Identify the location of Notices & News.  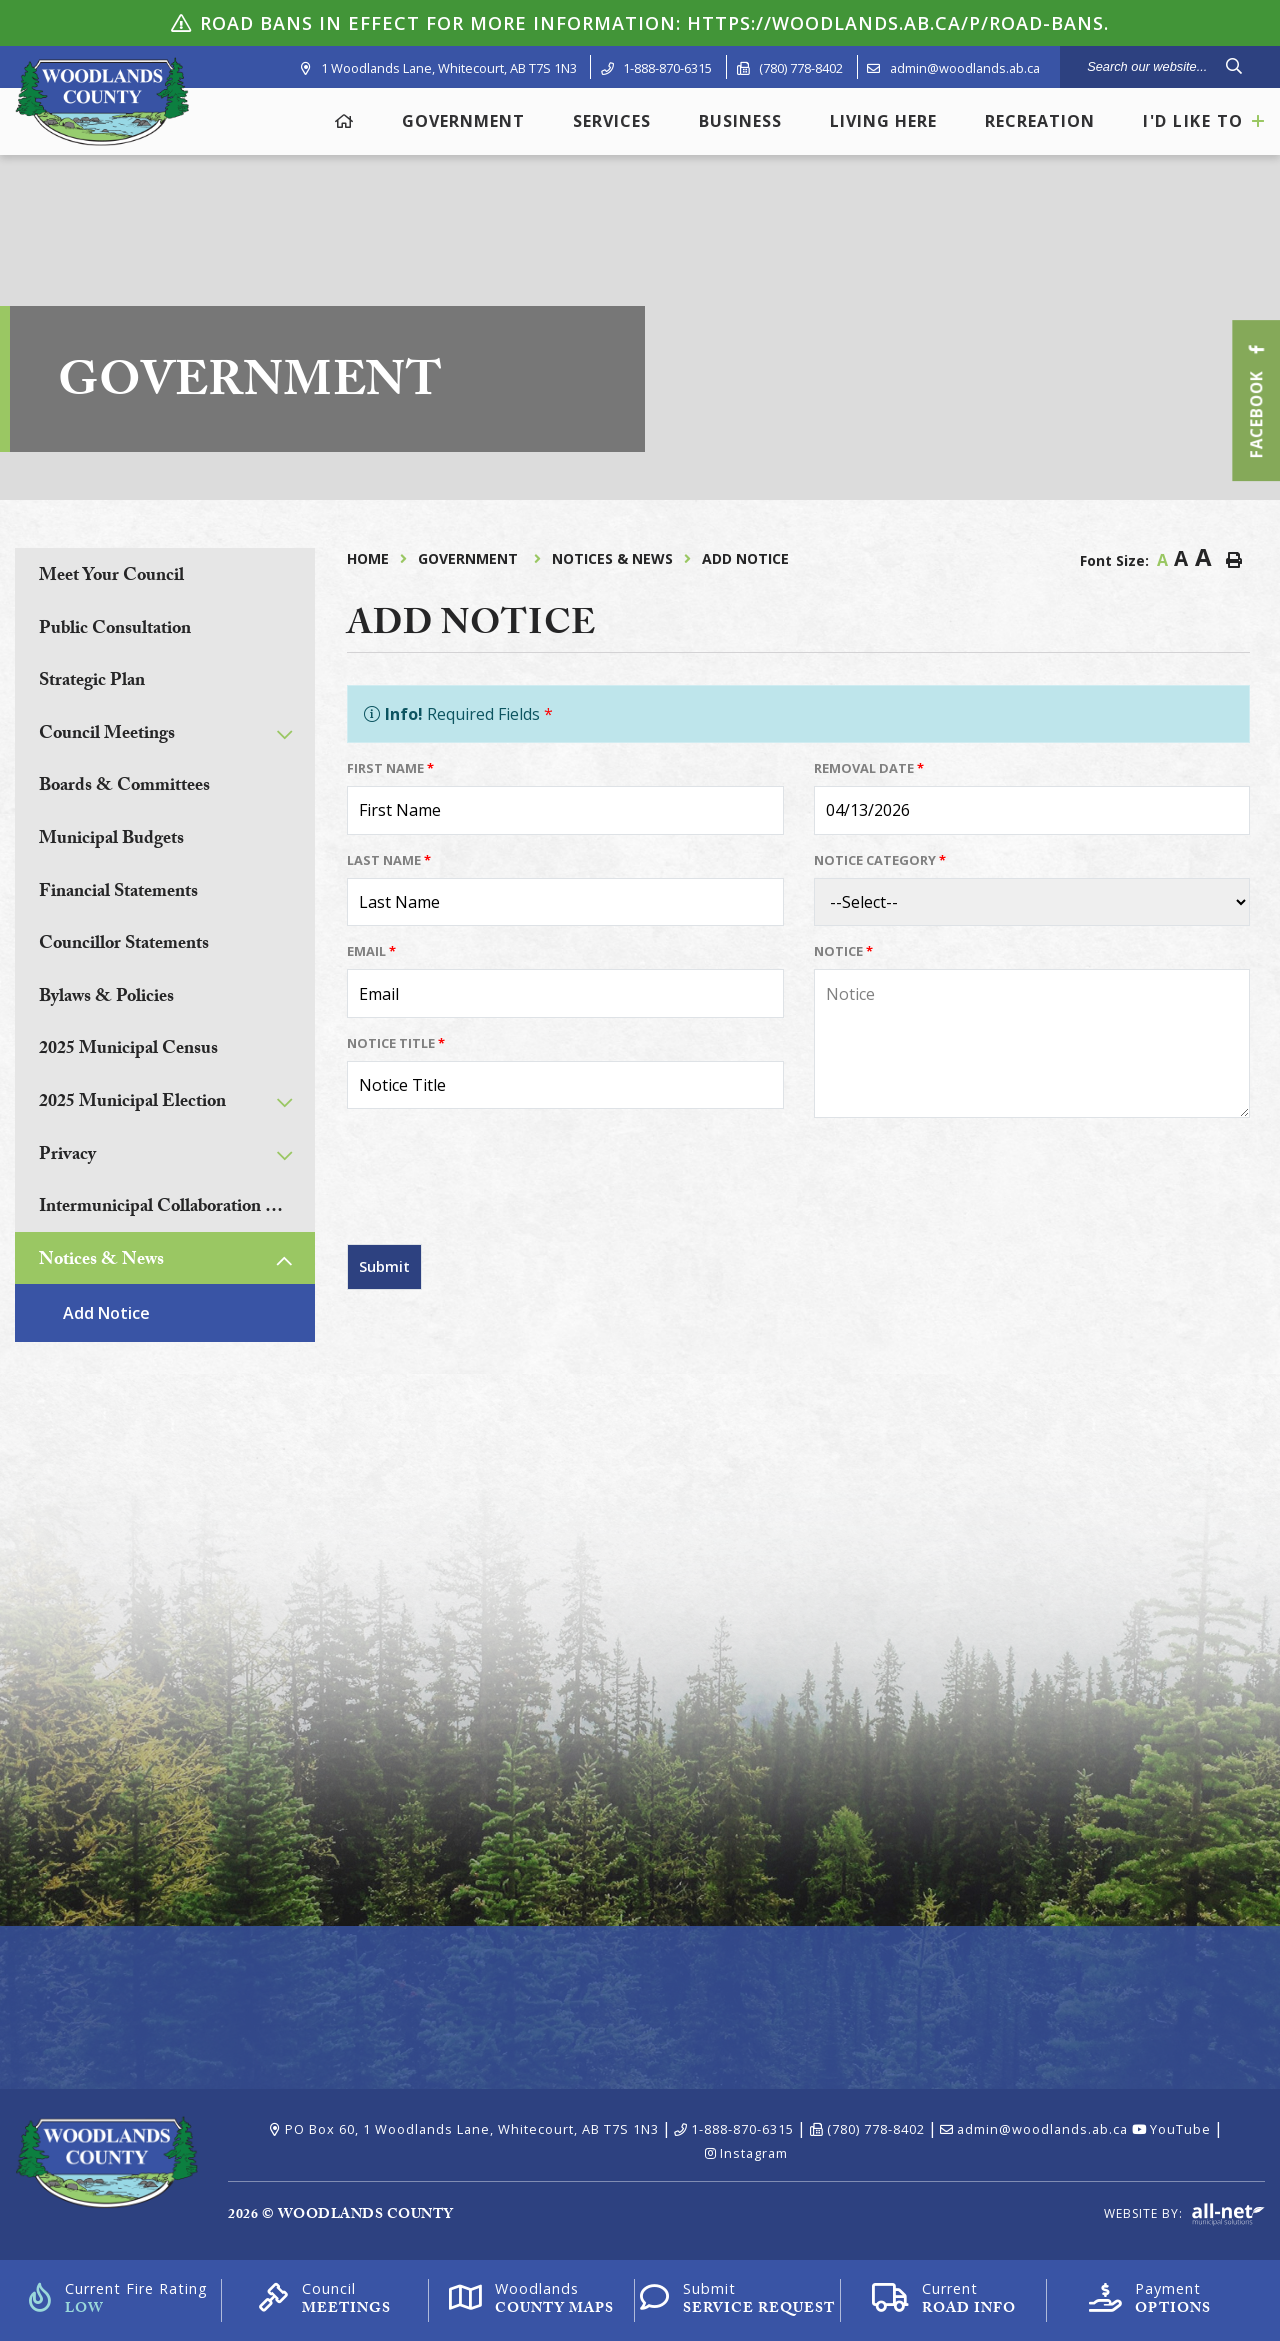
(612, 558).